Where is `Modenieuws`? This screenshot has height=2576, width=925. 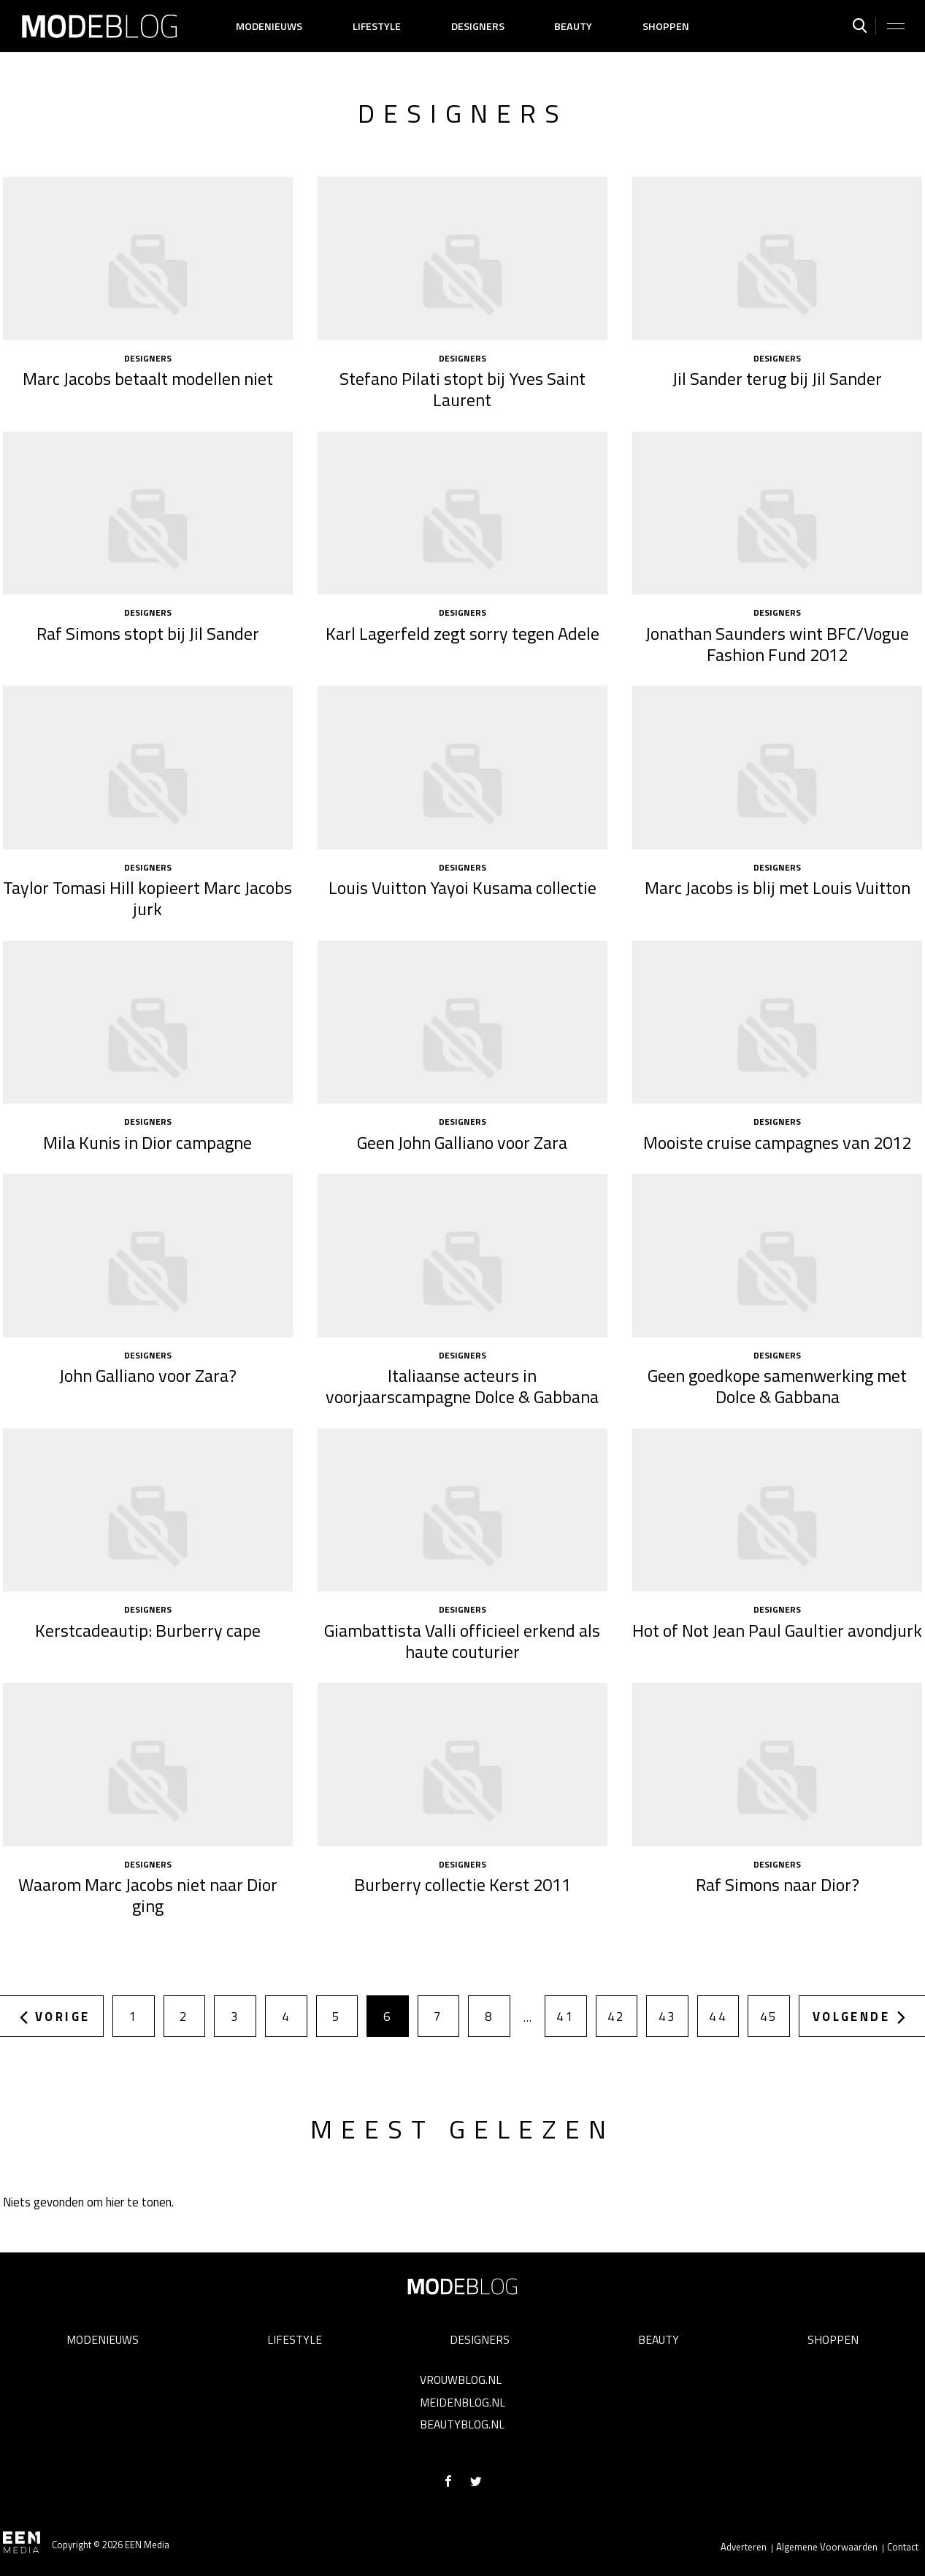 Modenieuws is located at coordinates (269, 26).